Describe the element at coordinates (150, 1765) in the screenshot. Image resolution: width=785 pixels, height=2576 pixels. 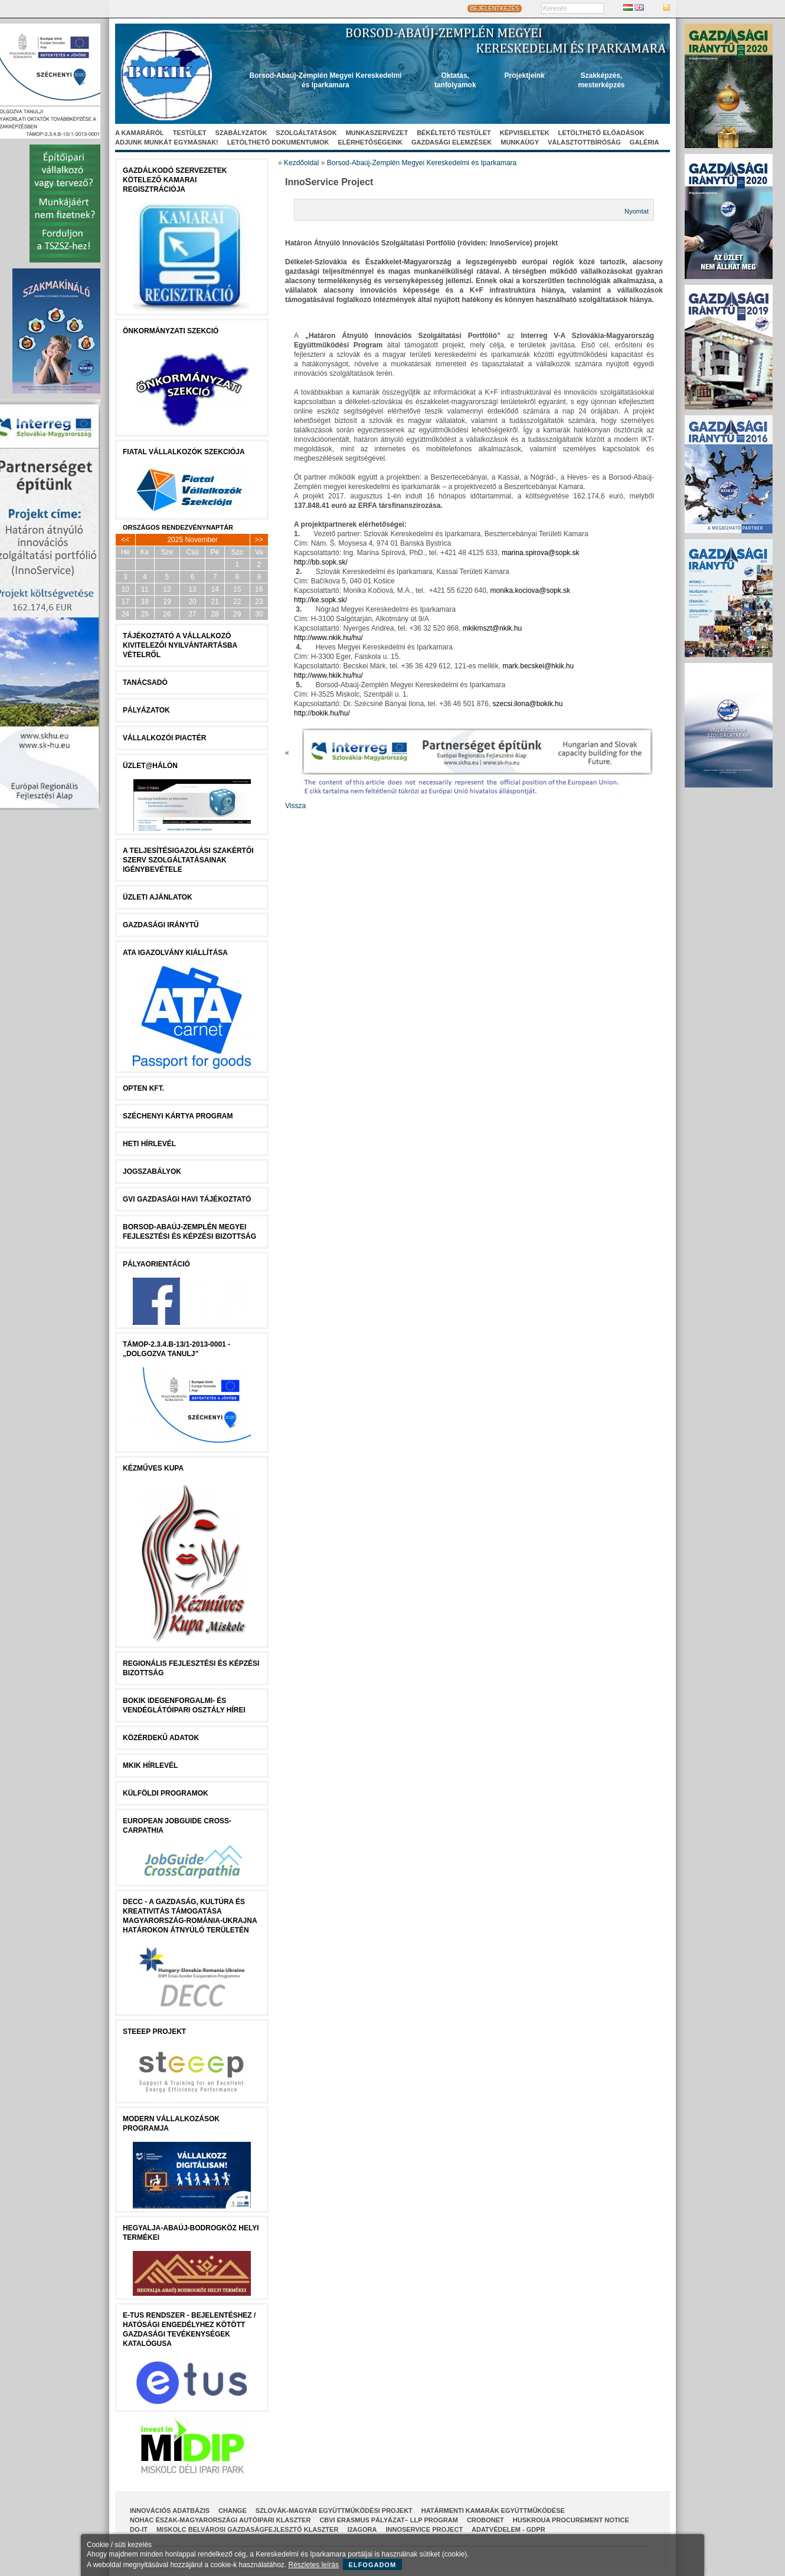
I see `MKIK Hírlevél` at that location.